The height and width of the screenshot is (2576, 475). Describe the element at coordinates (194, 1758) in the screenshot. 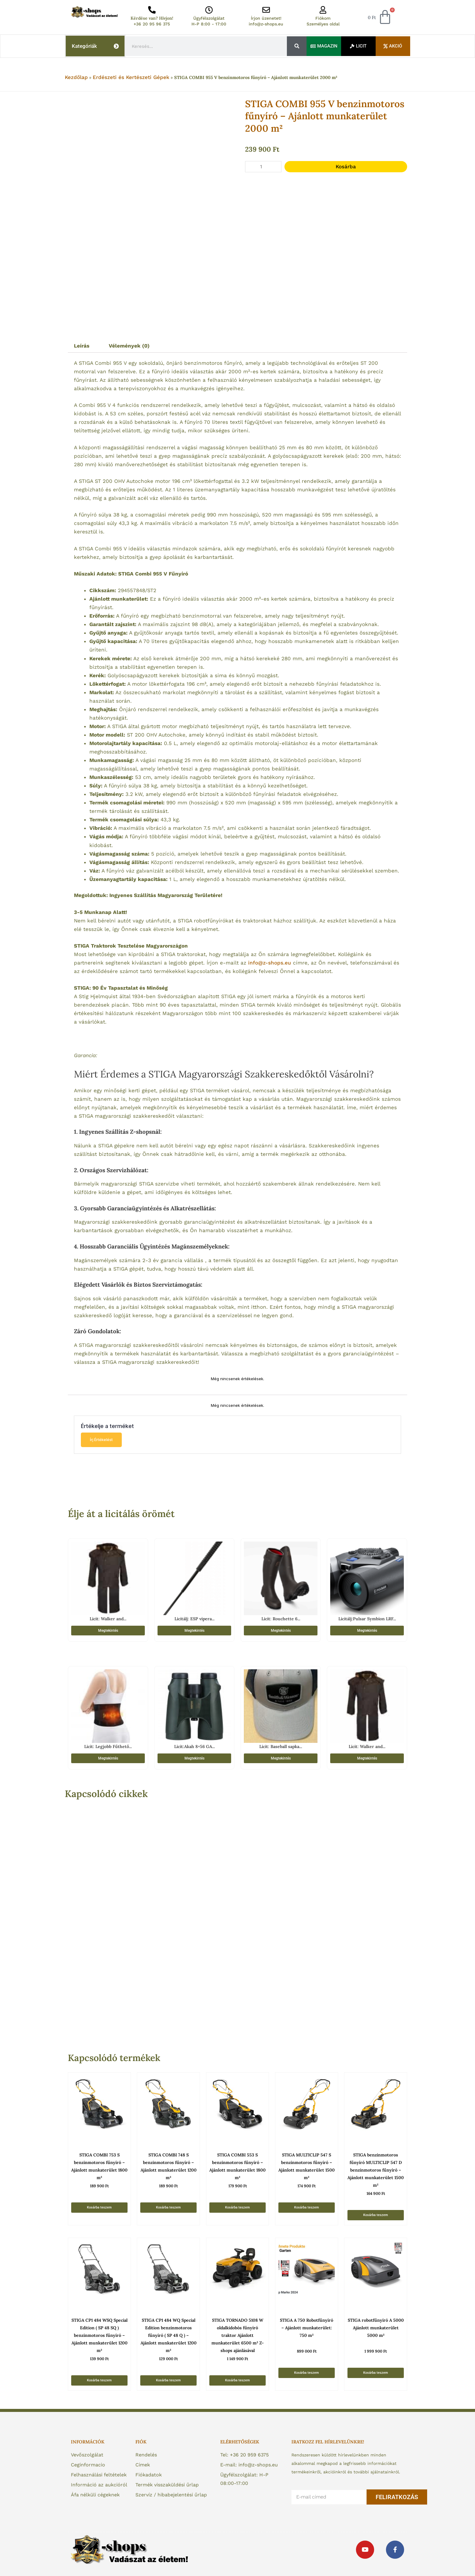

I see `Megtekintés [“Licit:Akah 8x56 GA Keresőtávcső” termékről több információ]` at that location.